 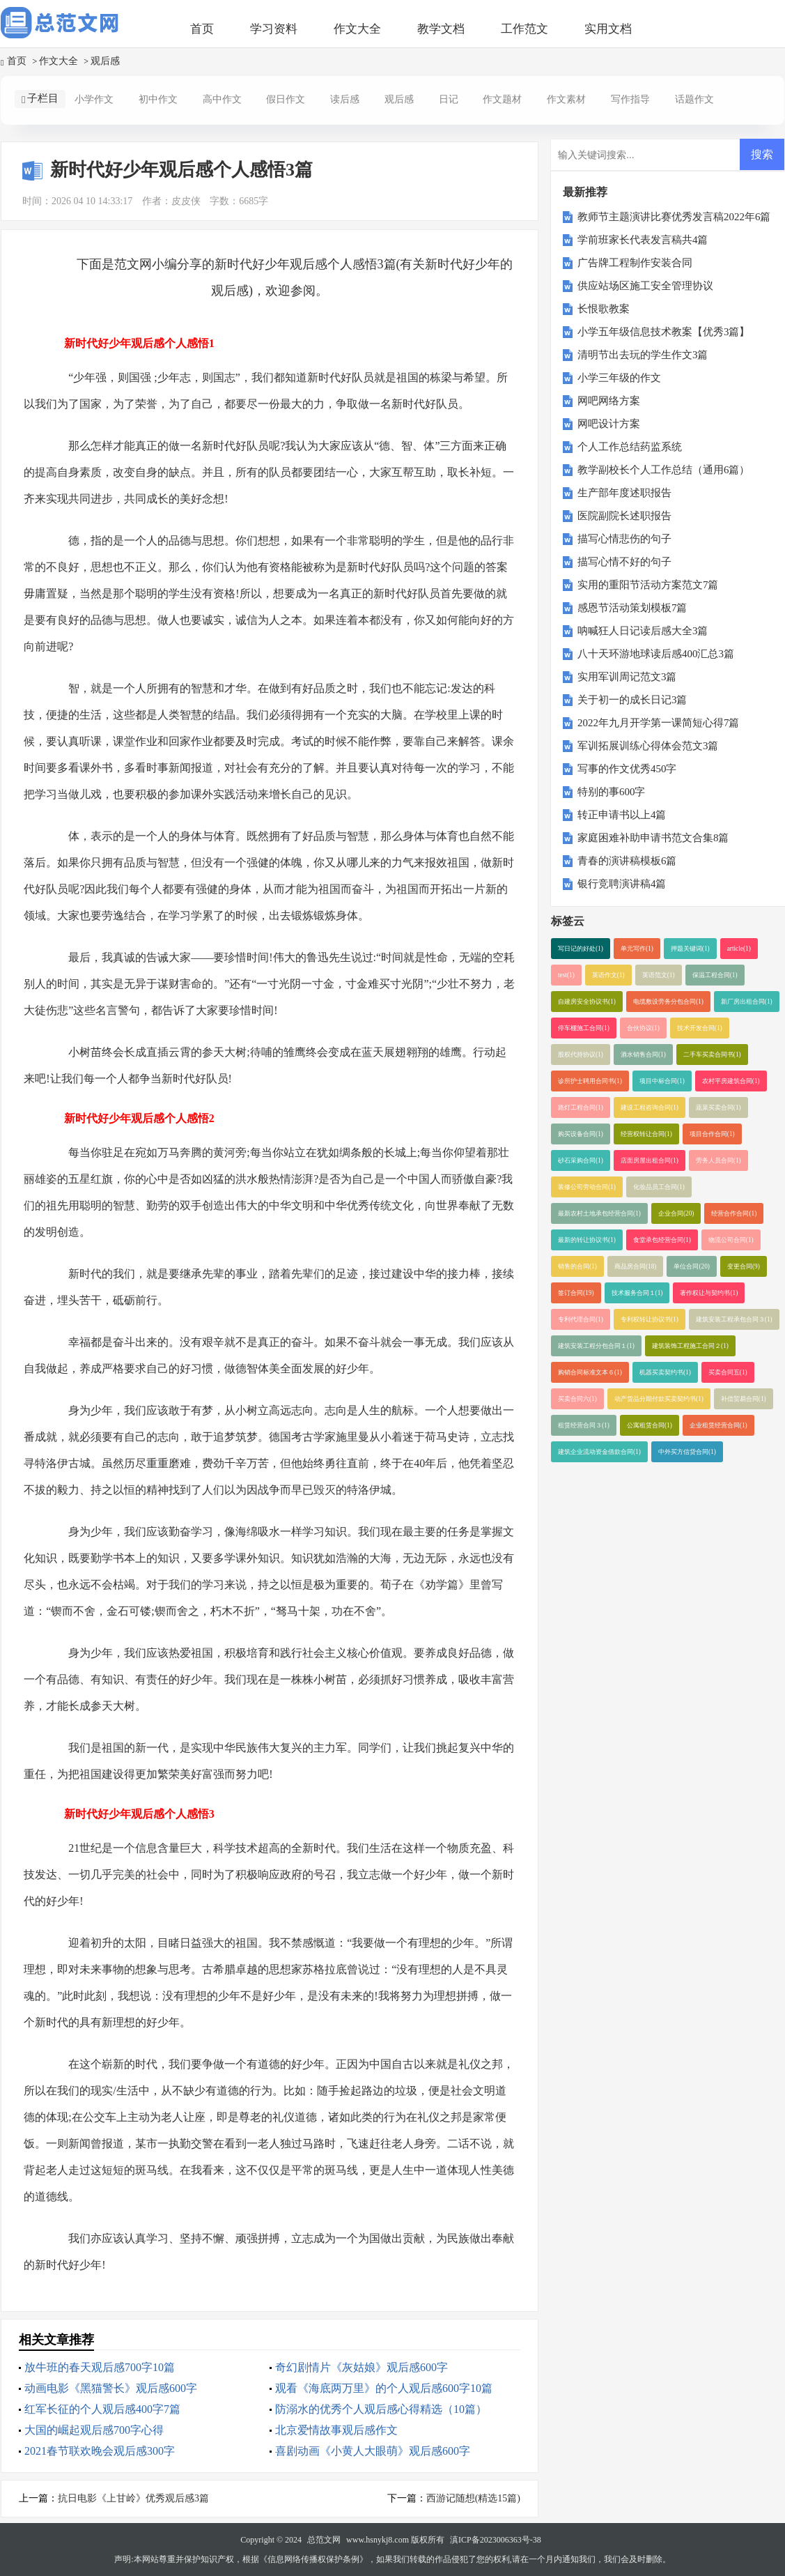 I want to click on 动产货品分期付款买卖契约书(1), so click(x=659, y=1398).